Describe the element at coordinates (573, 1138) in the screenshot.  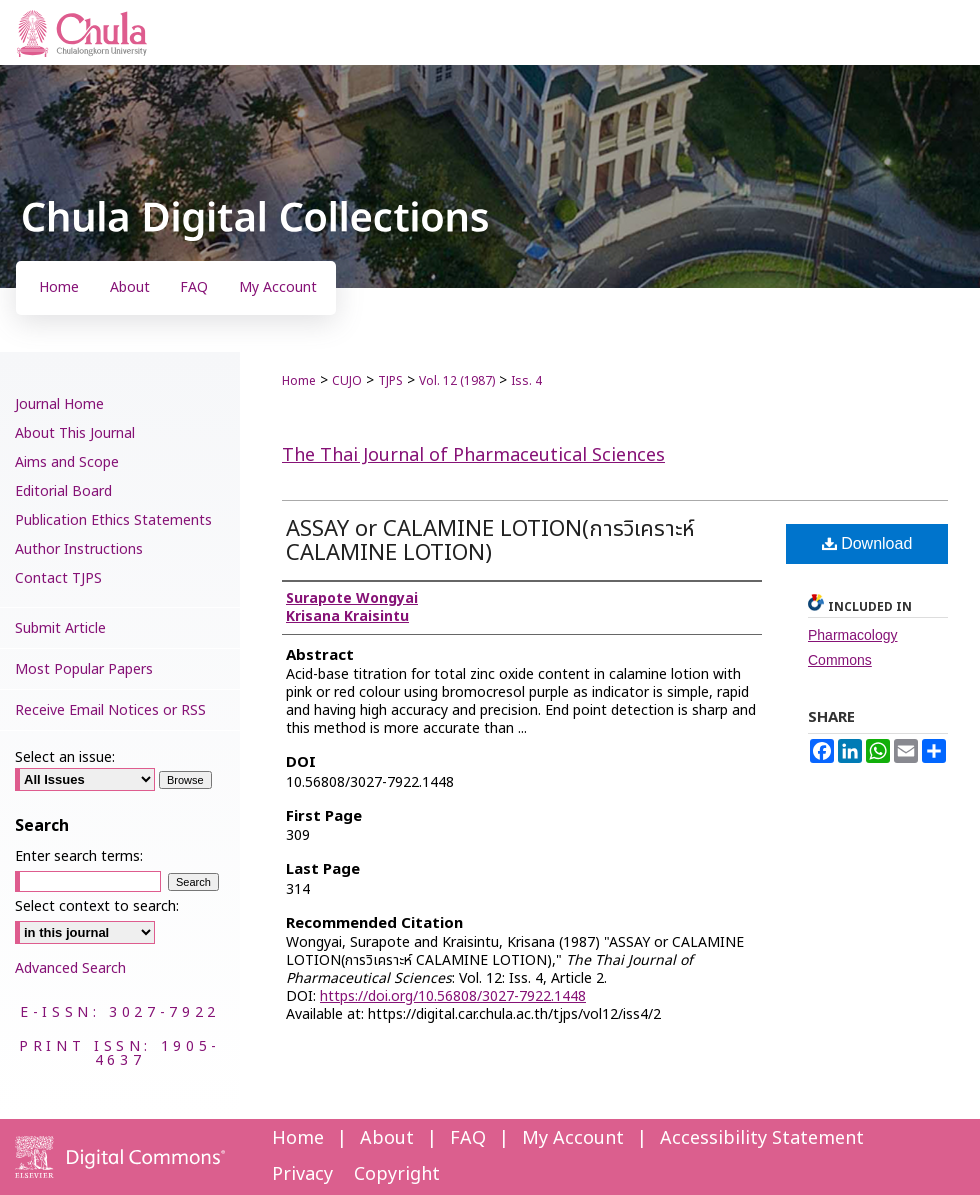
I see `My Account` at that location.